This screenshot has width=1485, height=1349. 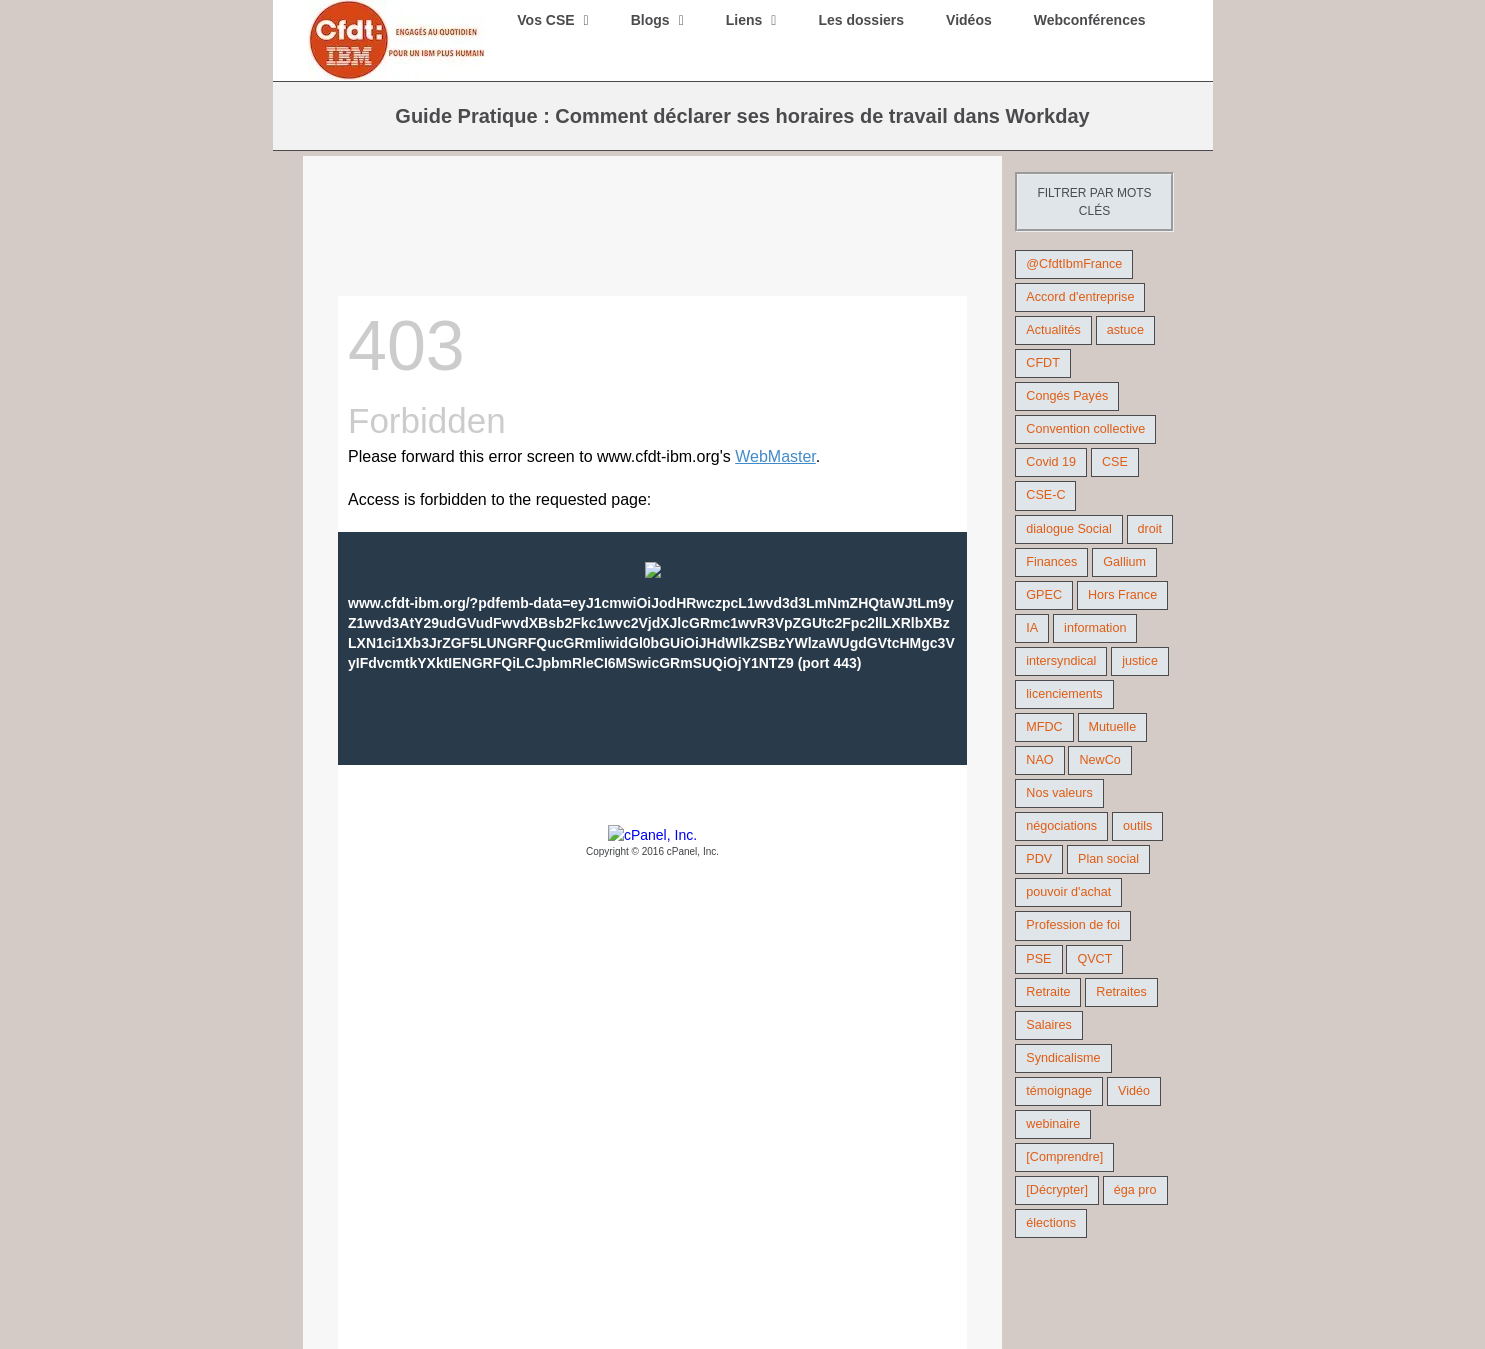 What do you see at coordinates (1068, 892) in the screenshot?
I see `pouvoir d'achat [pouvoir d'achat (27 éléments)]` at bounding box center [1068, 892].